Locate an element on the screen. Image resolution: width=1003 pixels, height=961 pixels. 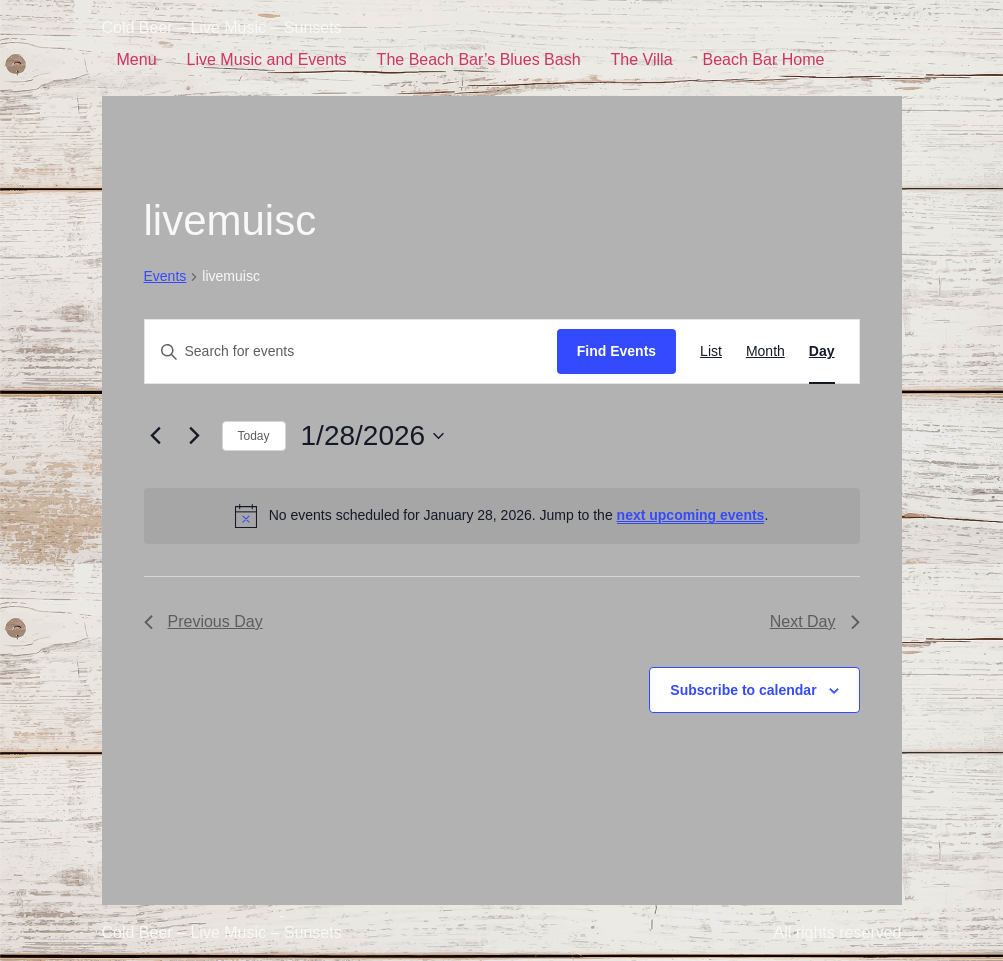
[Display Events in Month View] is located at coordinates (765, 351).